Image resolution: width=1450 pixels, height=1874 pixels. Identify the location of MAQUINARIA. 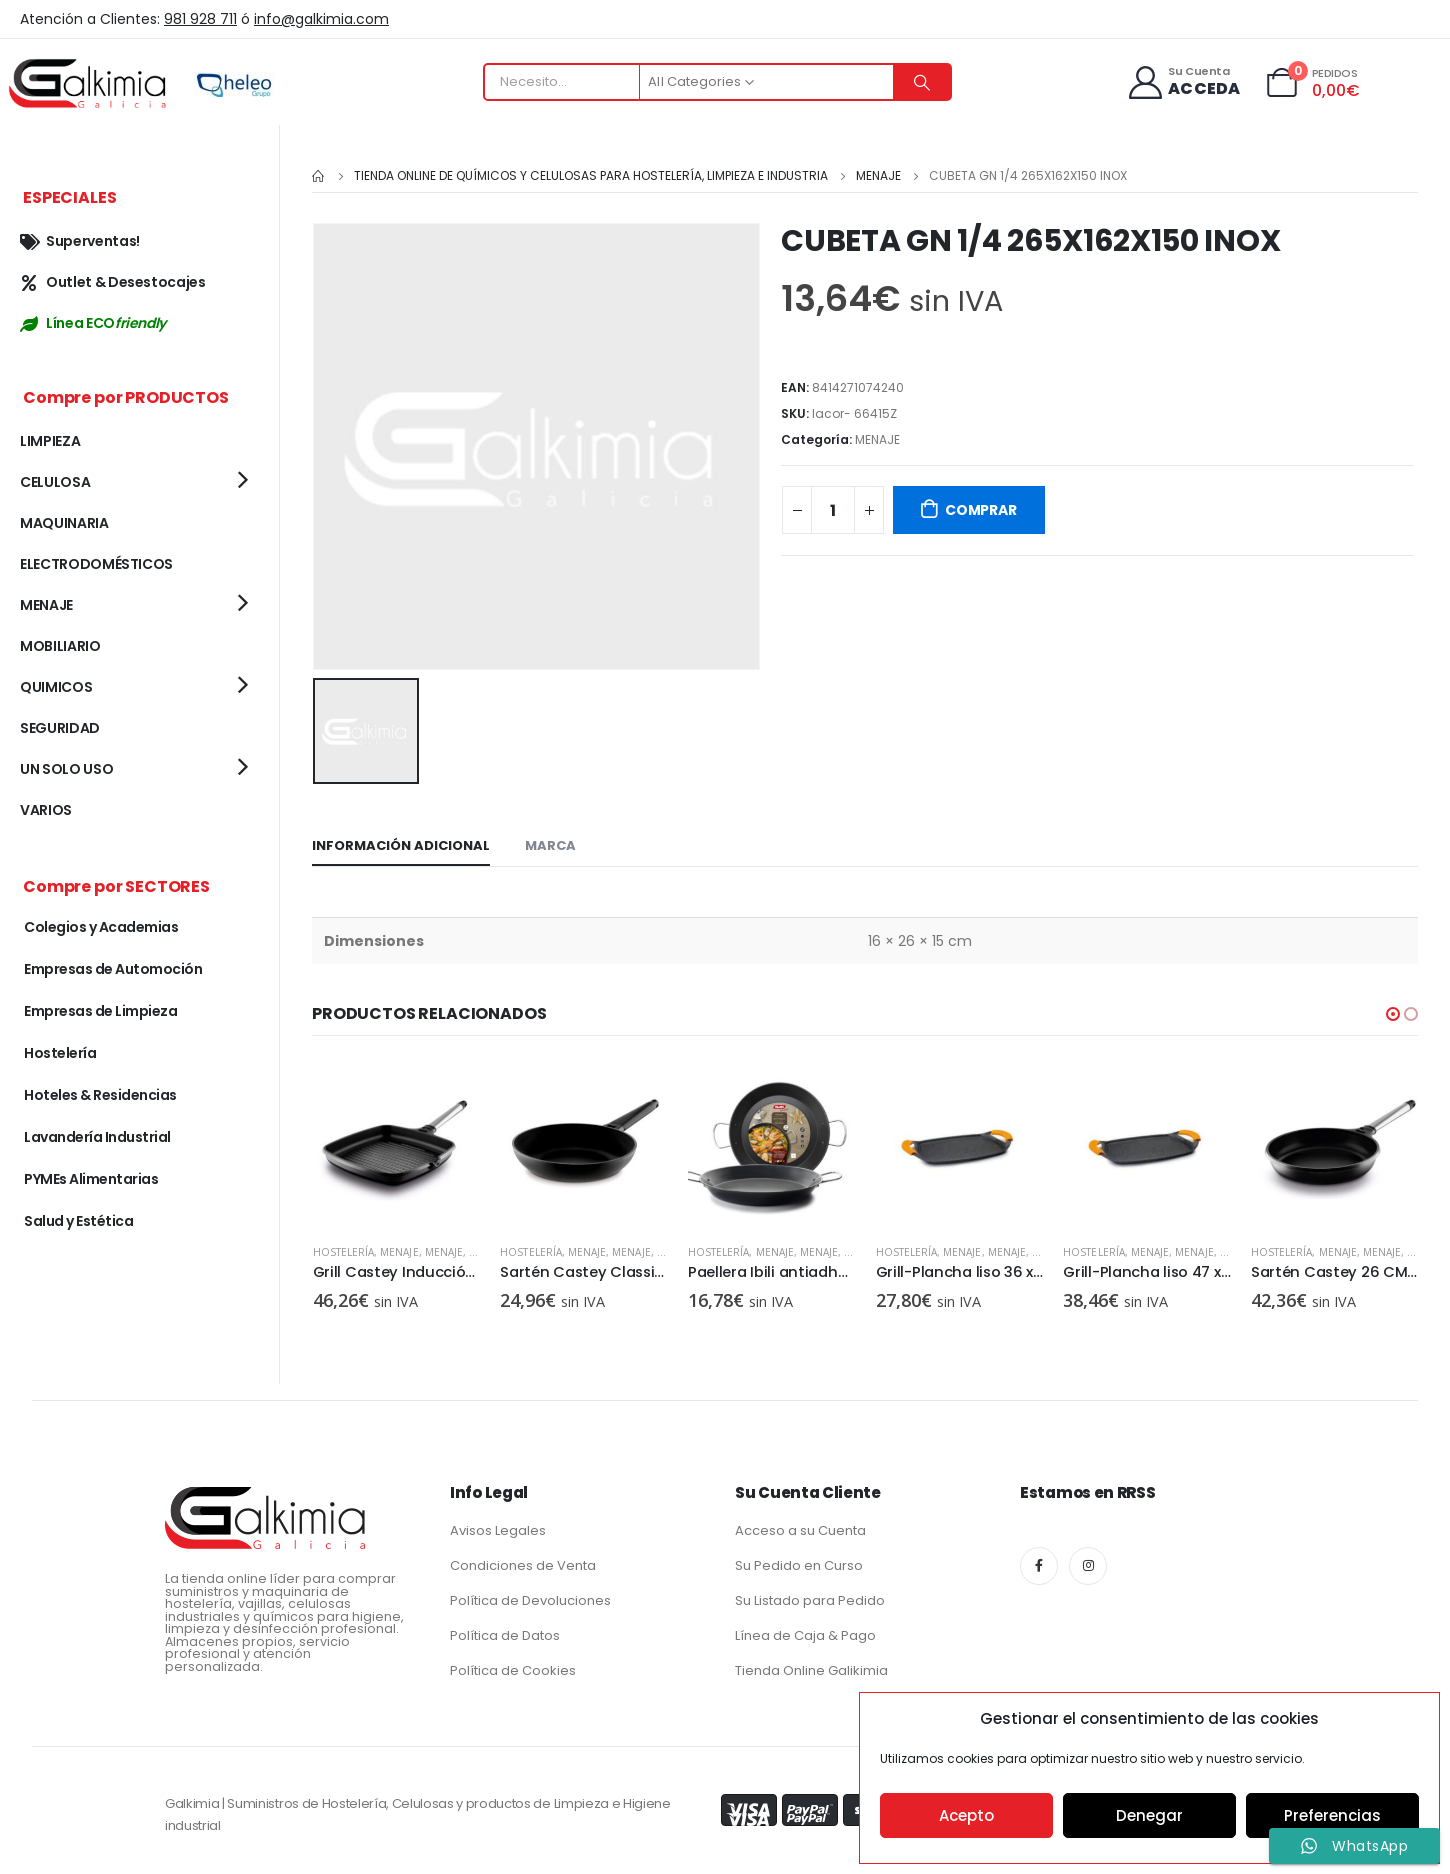
(64, 523).